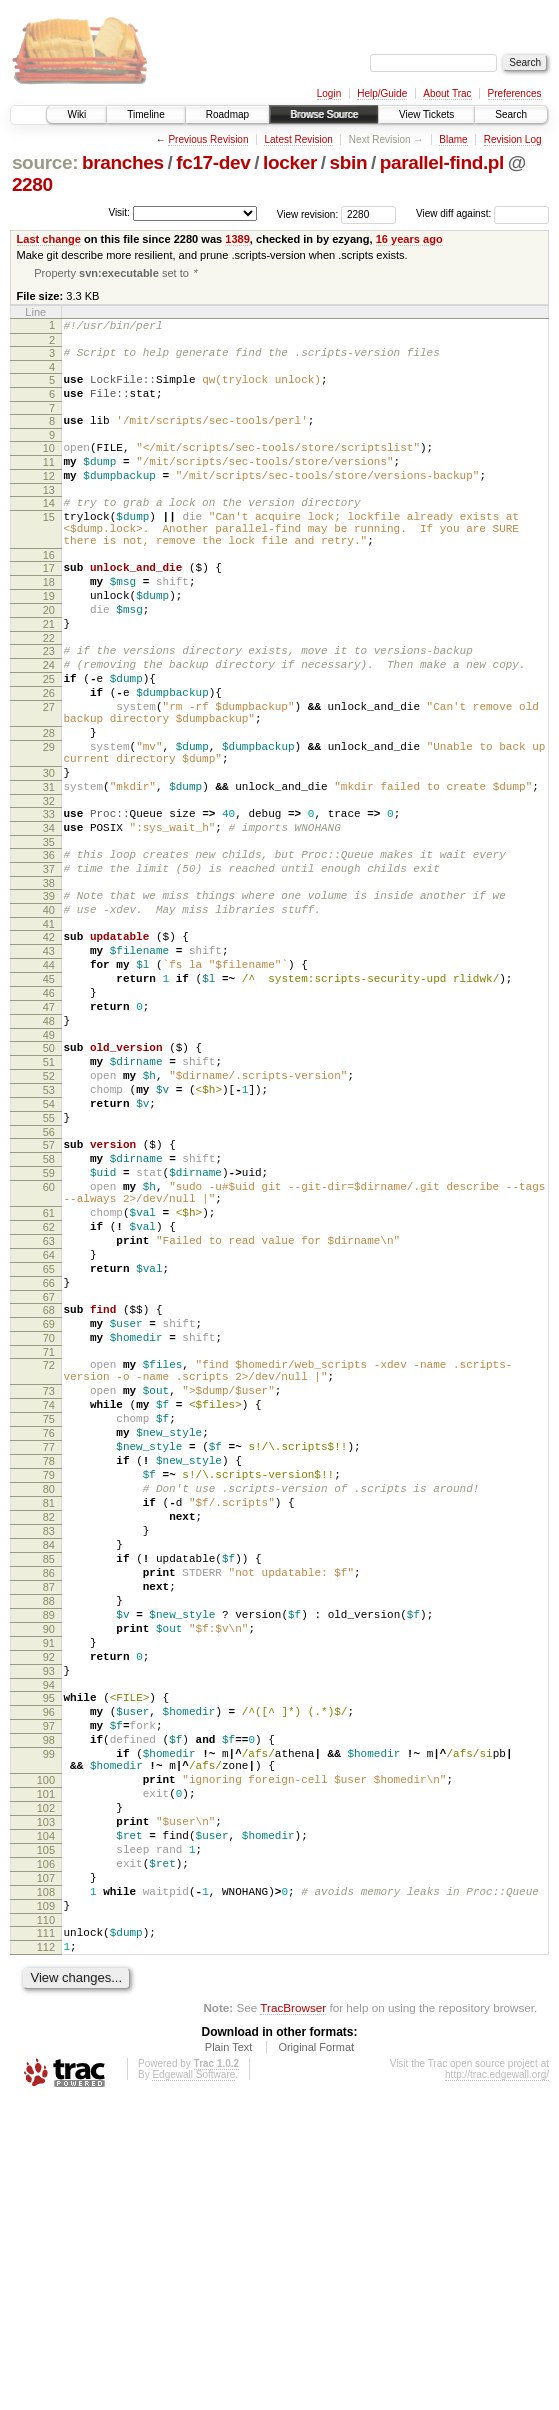 The height and width of the screenshot is (2410, 559). What do you see at coordinates (49, 964) in the screenshot?
I see `37` at bounding box center [49, 964].